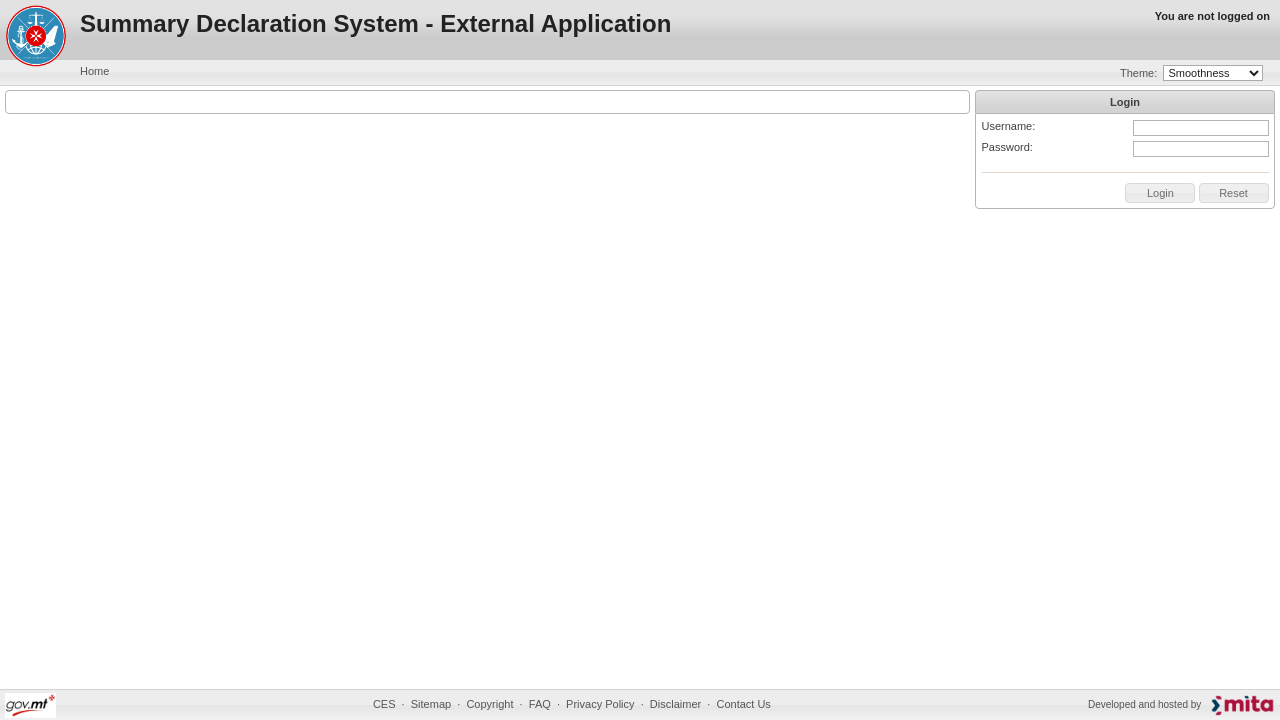 Image resolution: width=1280 pixels, height=720 pixels. I want to click on Copyright, so click(489, 704).